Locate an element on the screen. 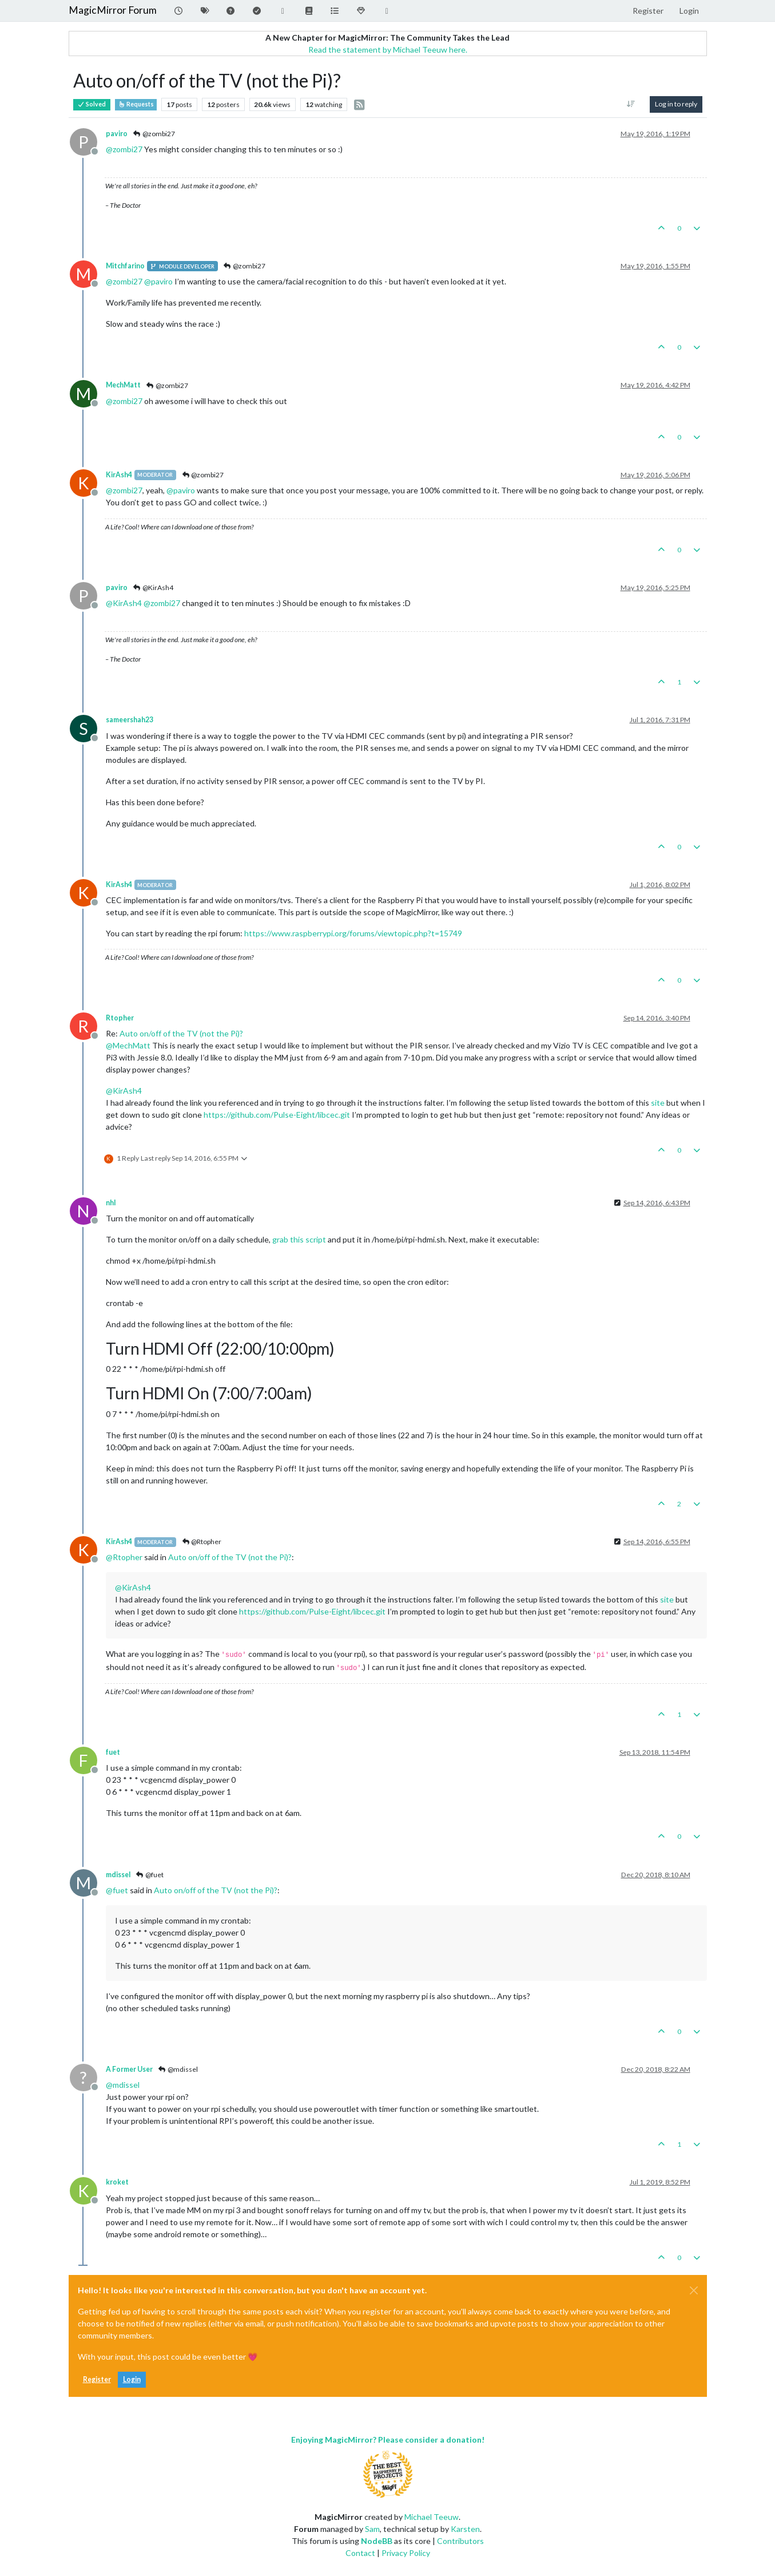  @ [Profile: fuet] is located at coordinates (117, 1890).